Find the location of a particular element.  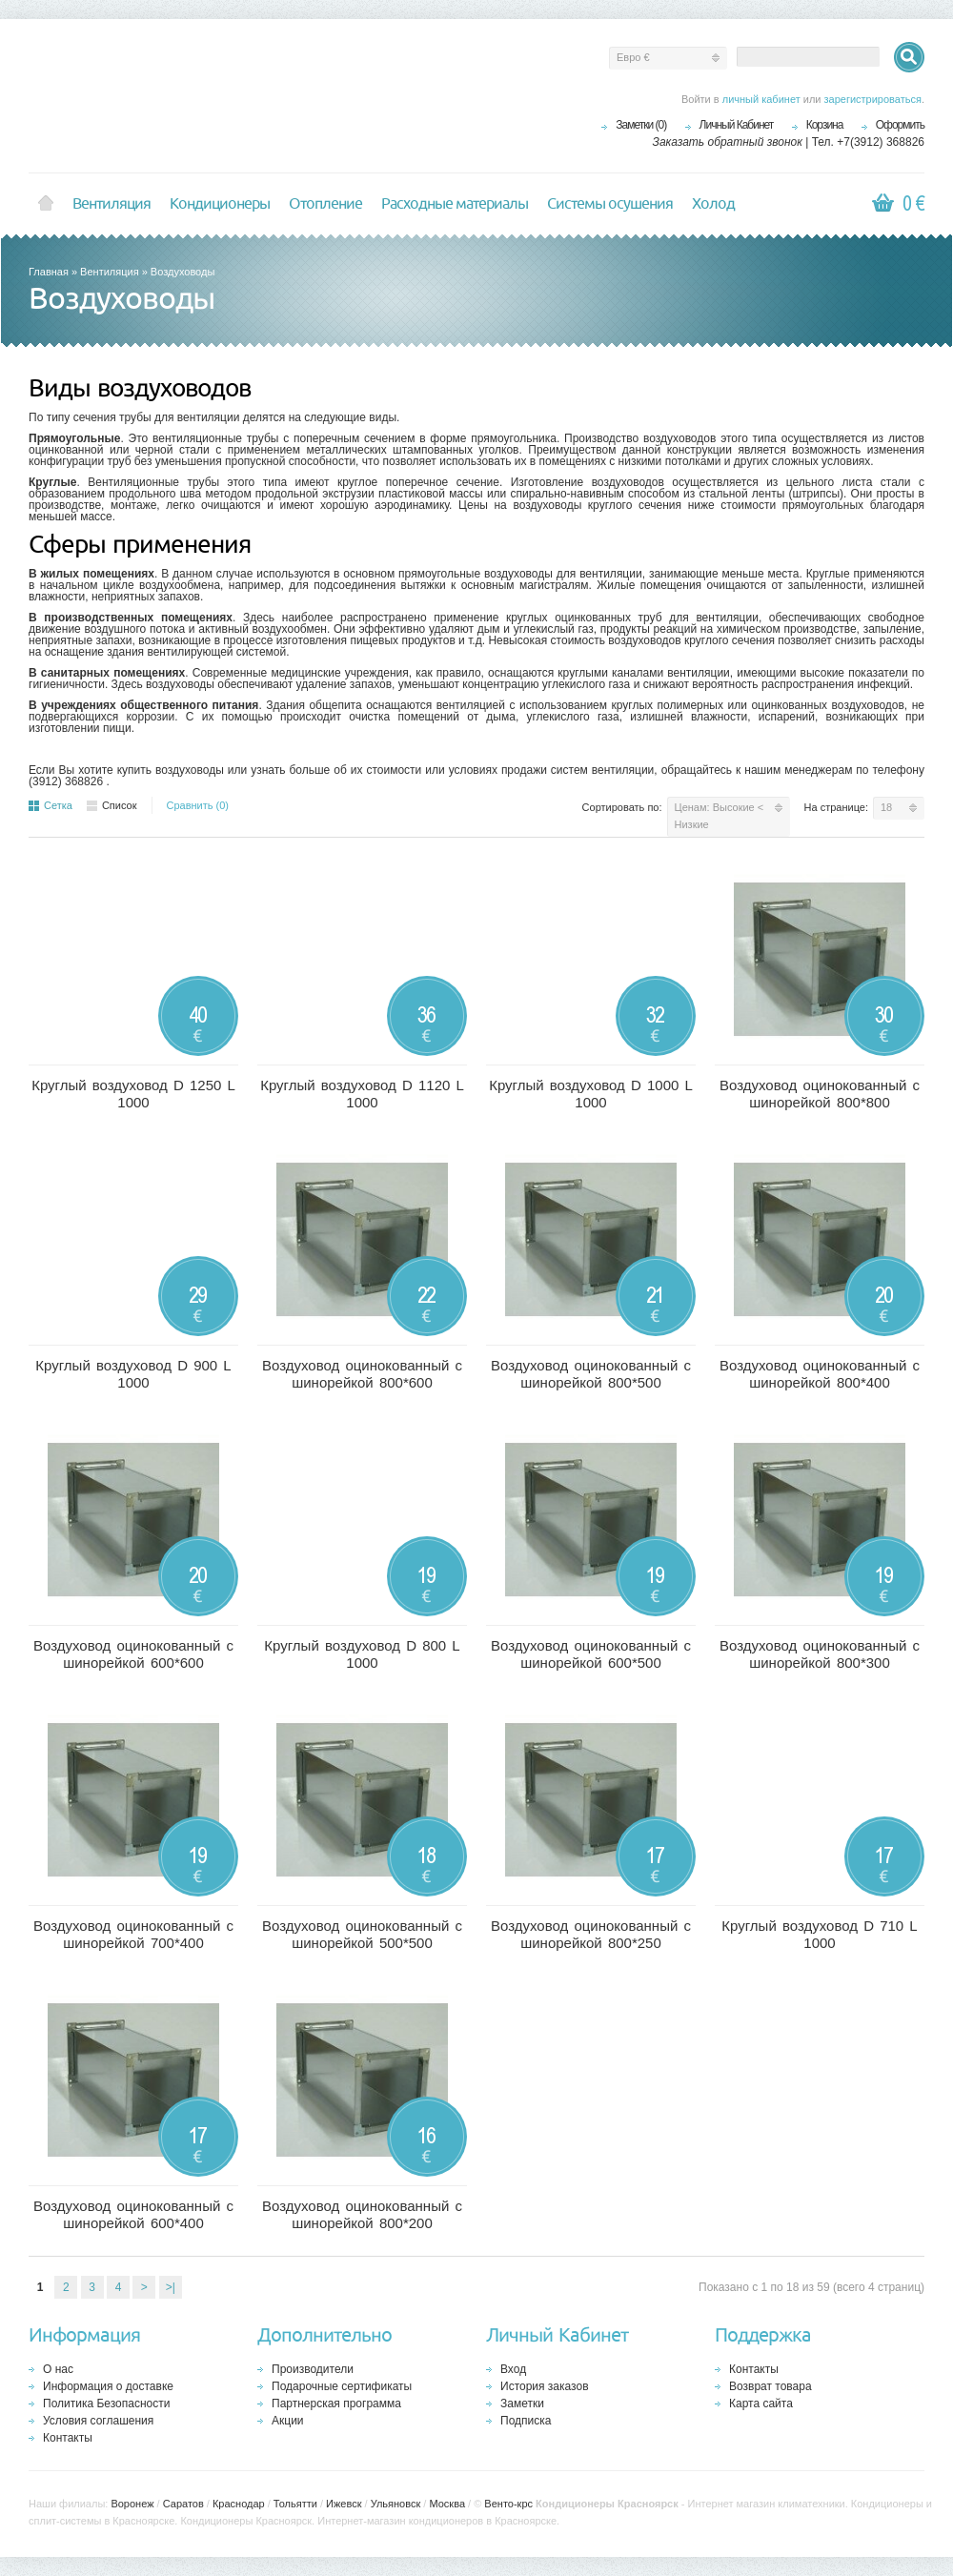

Сравнить (0) is located at coordinates (198, 805).